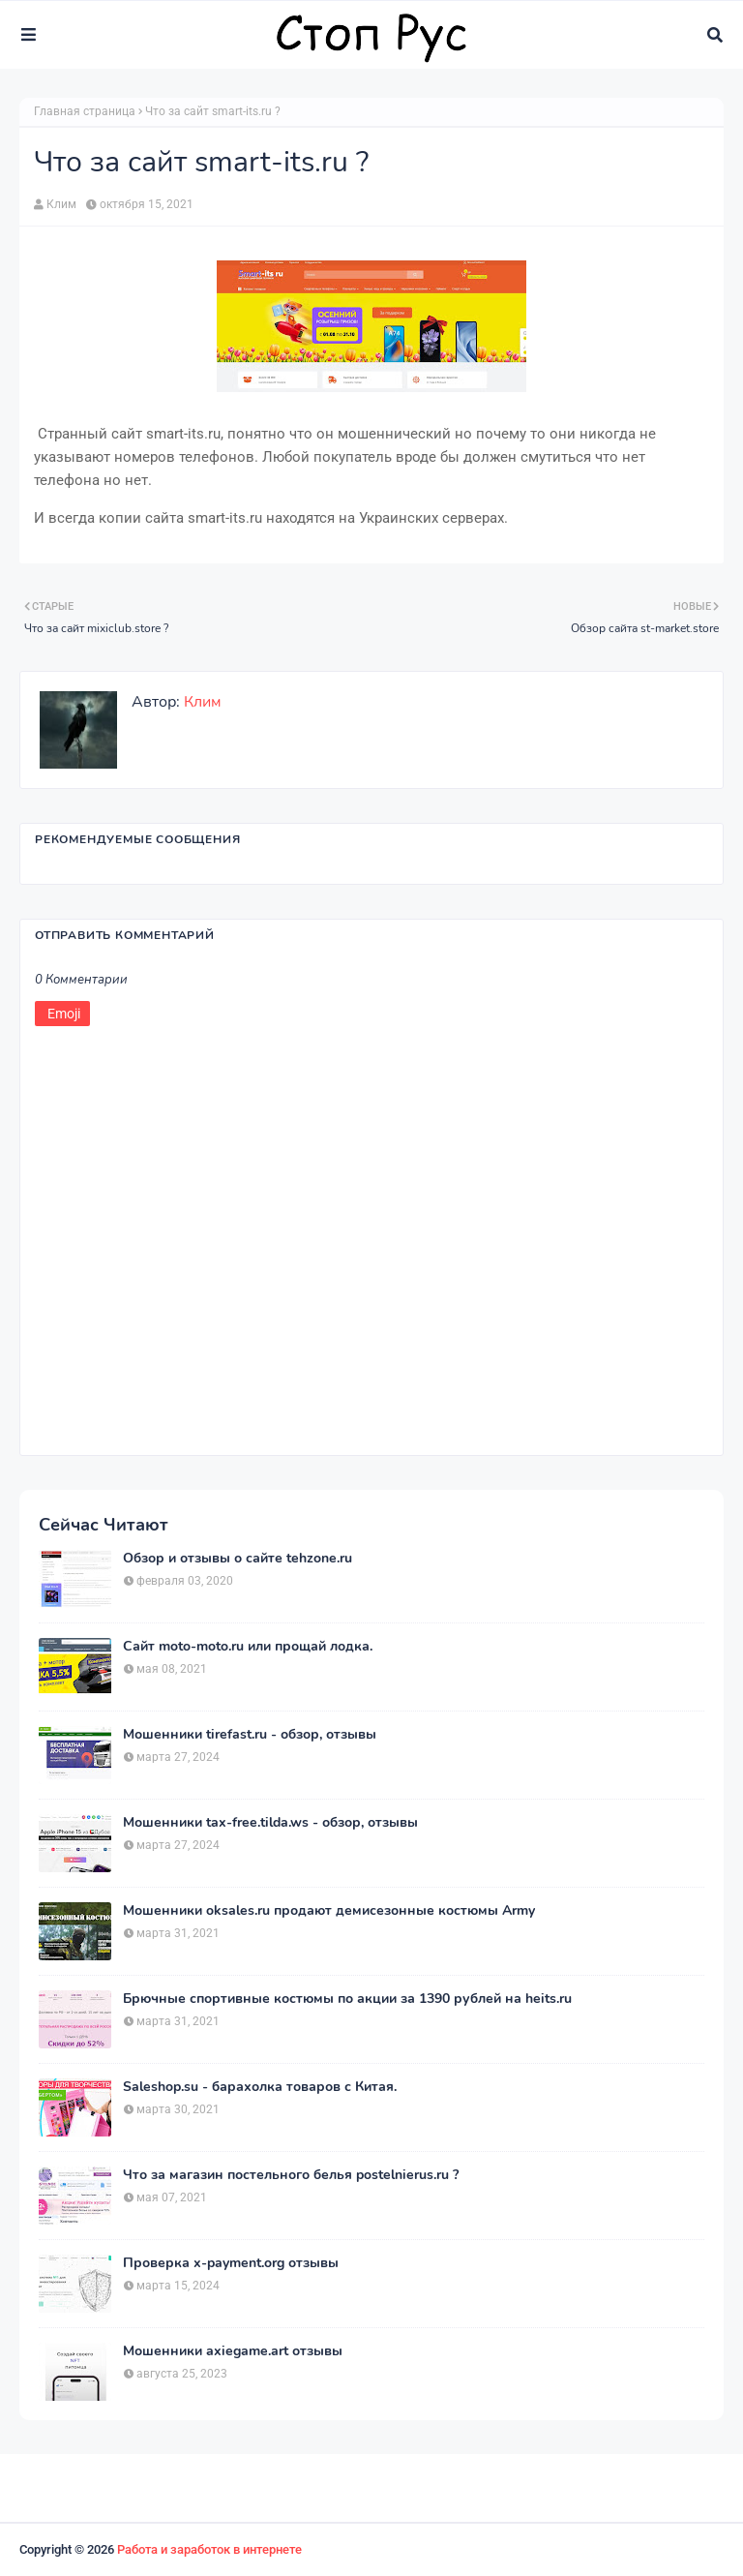  What do you see at coordinates (209, 2549) in the screenshot?
I see `Работа и заработок в интернете` at bounding box center [209, 2549].